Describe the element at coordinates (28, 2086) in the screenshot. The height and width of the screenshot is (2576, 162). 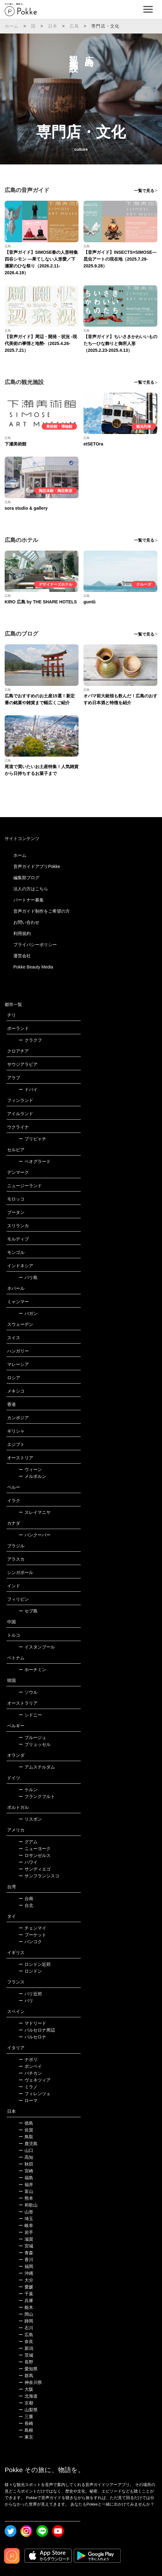
I see `ミラノ` at that location.